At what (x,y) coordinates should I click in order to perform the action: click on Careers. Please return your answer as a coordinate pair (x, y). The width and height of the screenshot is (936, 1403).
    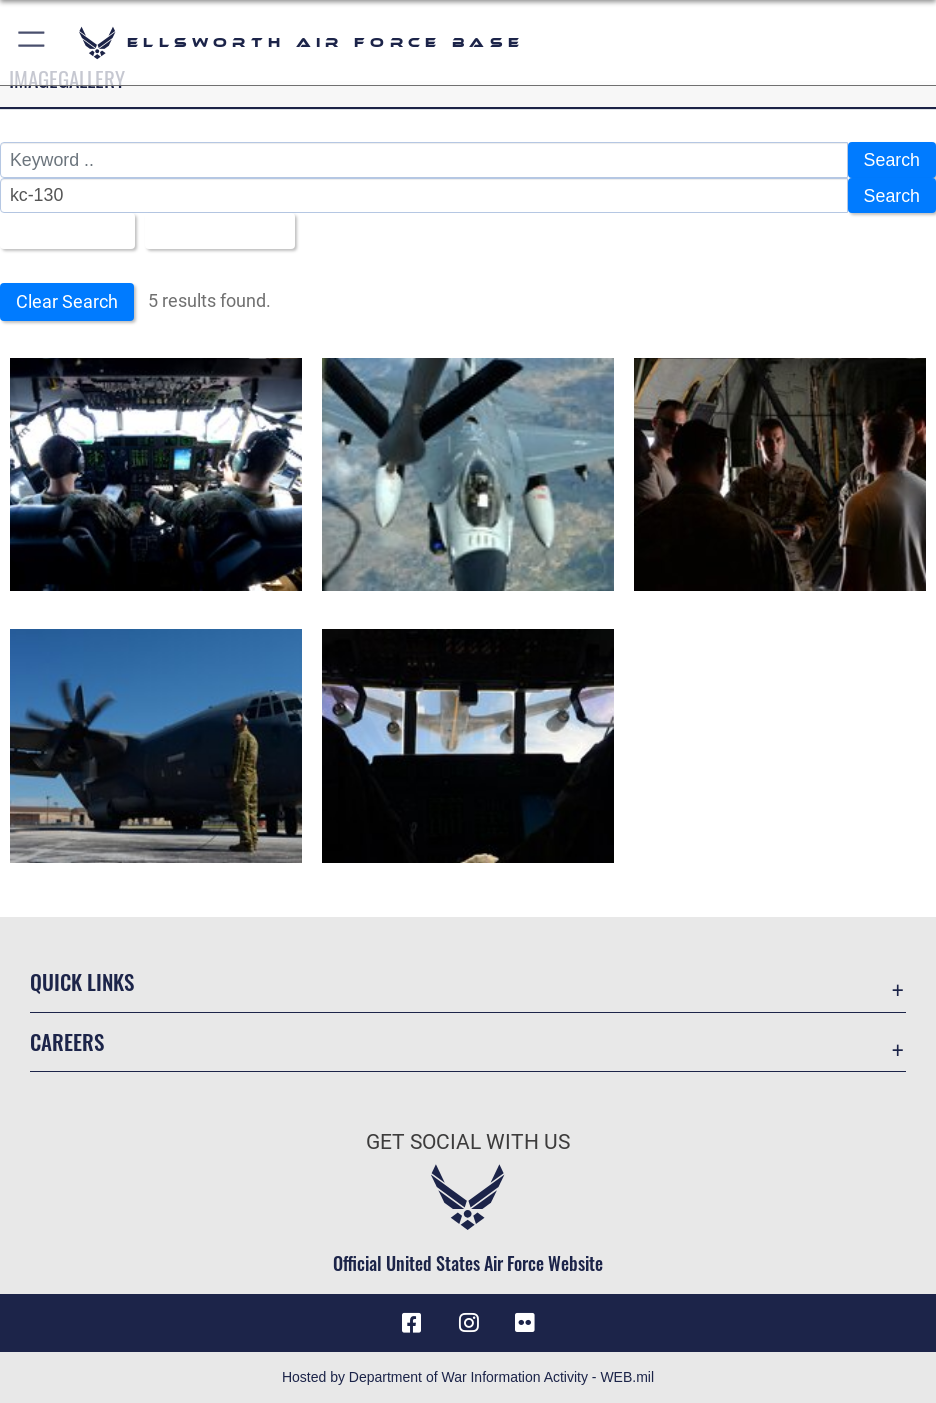
    Looking at the image, I should click on (67, 1041).